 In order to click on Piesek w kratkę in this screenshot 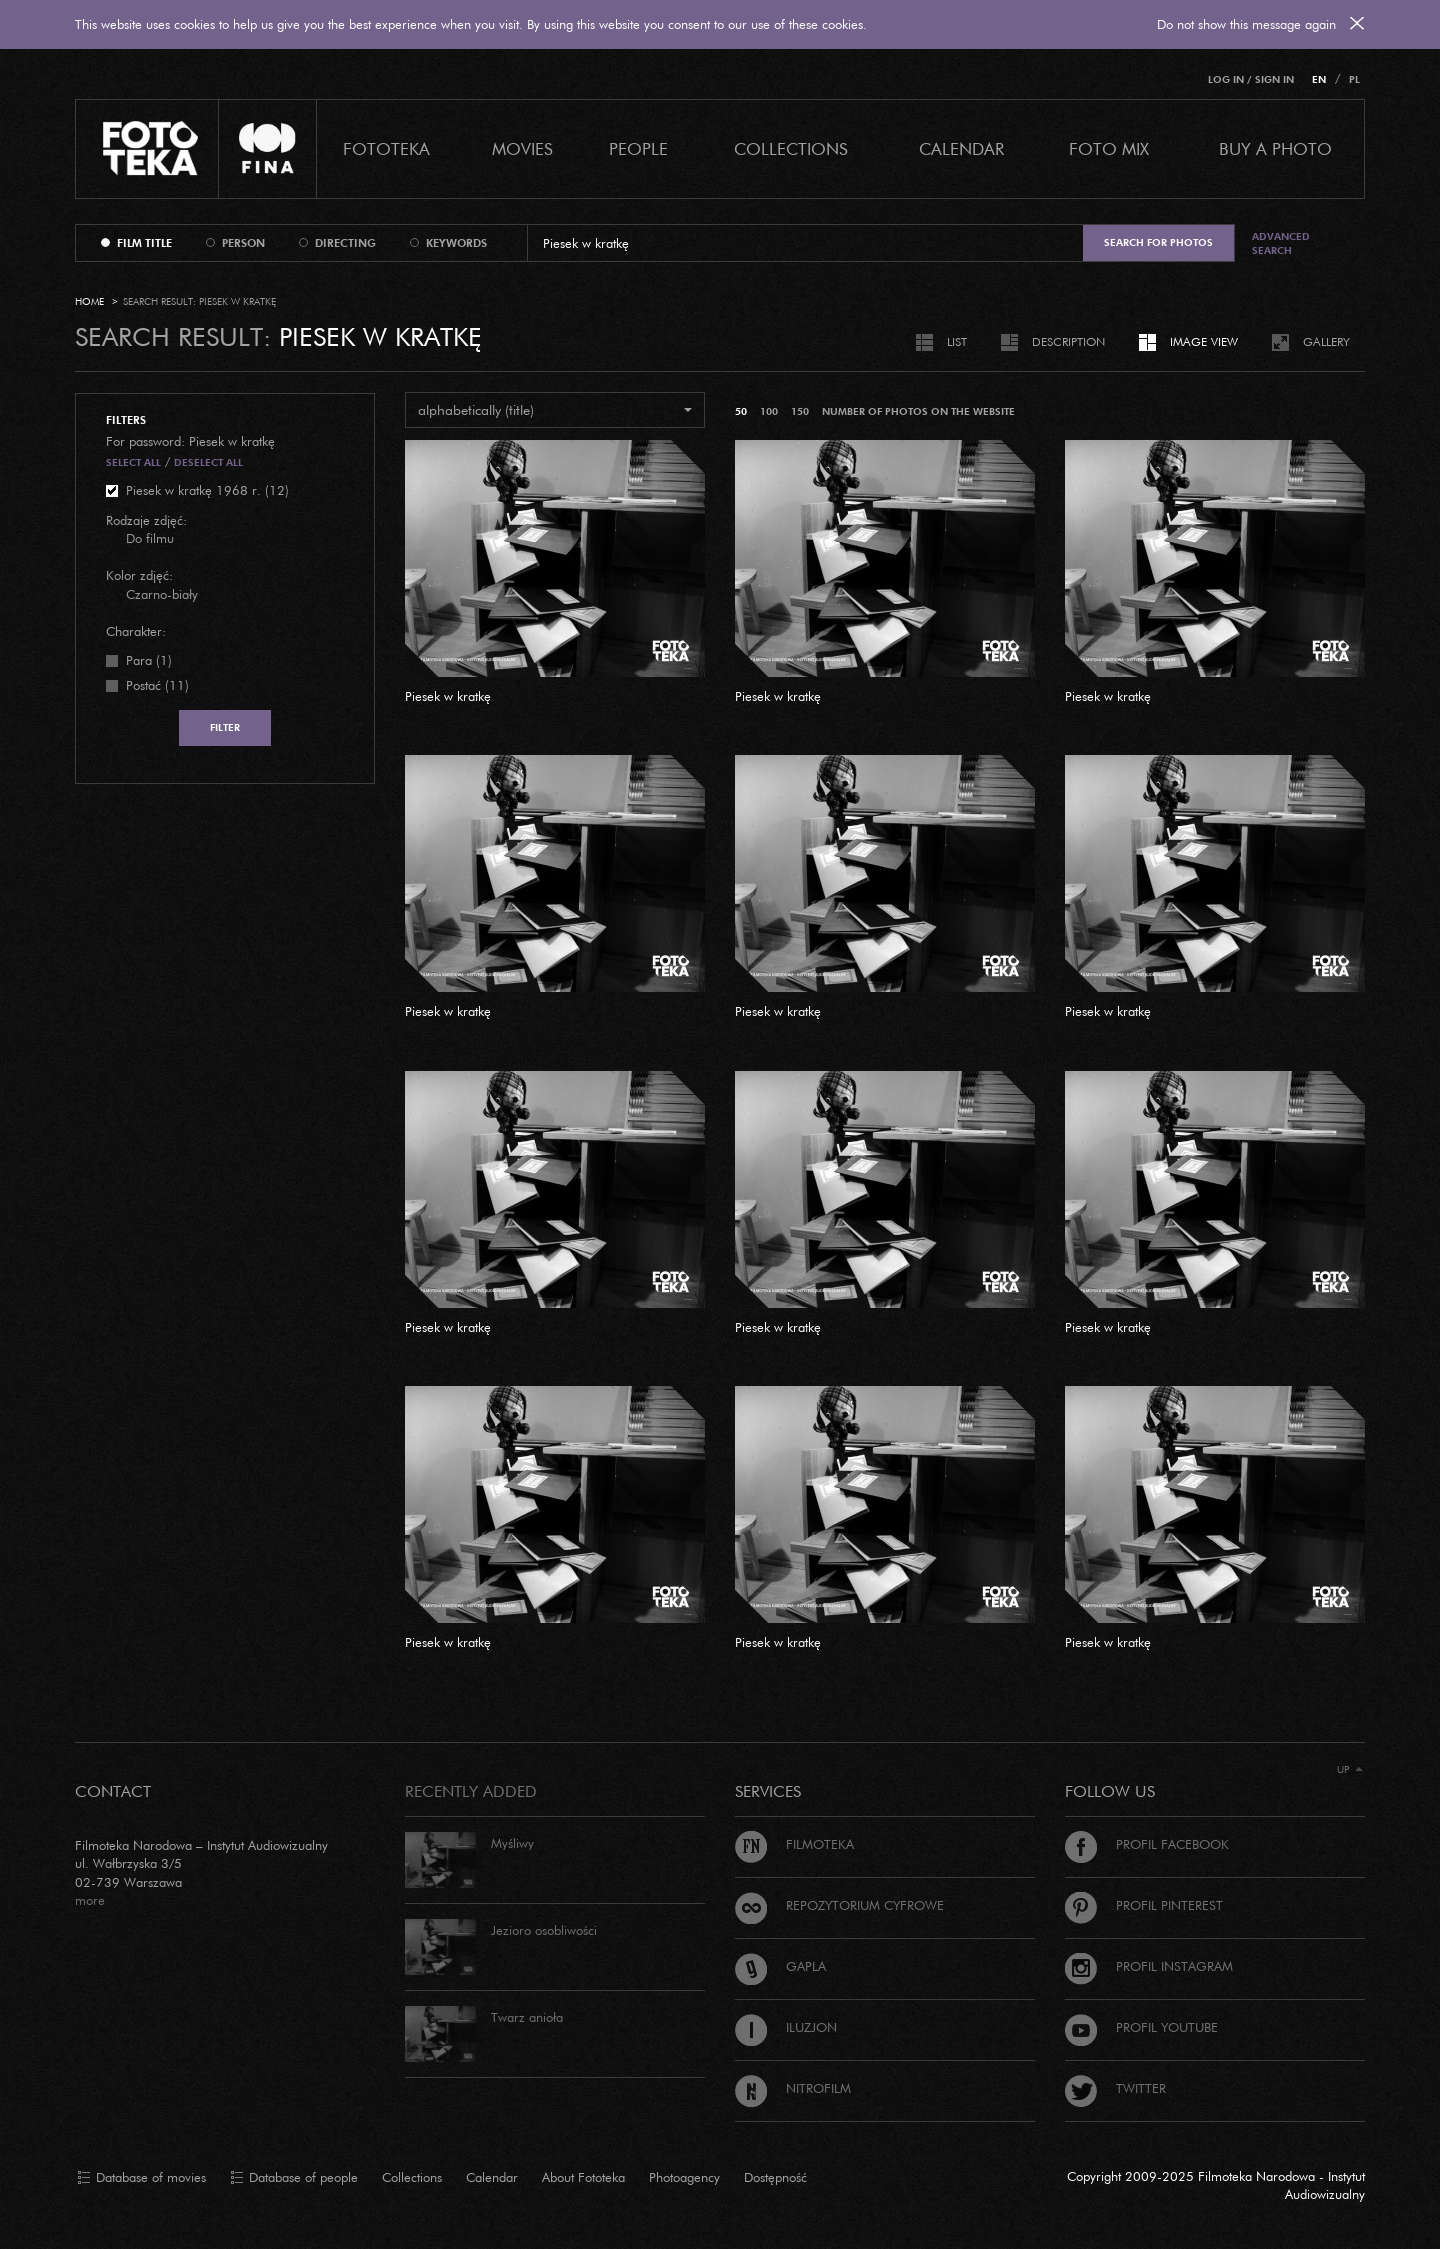, I will do `click(448, 696)`.